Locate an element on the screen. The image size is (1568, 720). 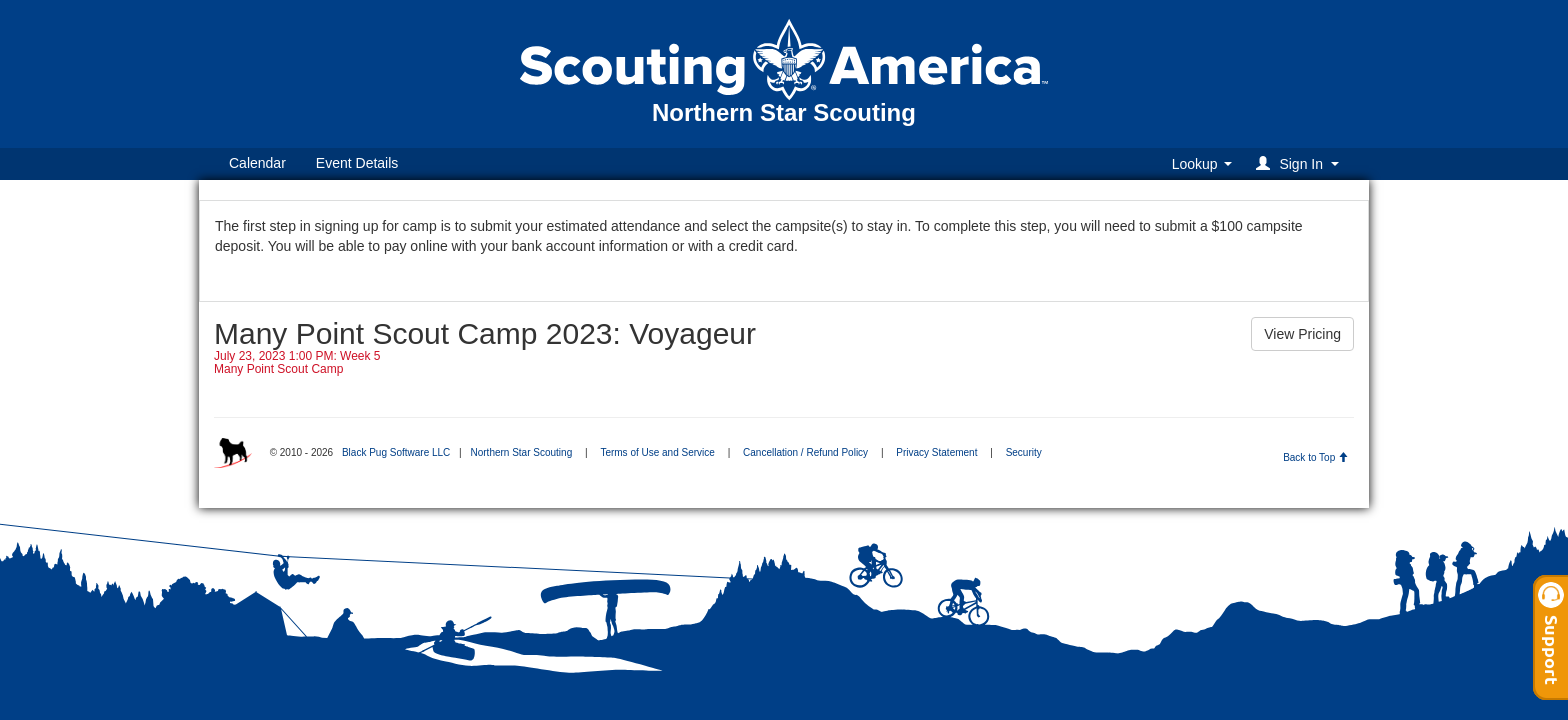
Security is located at coordinates (1024, 452).